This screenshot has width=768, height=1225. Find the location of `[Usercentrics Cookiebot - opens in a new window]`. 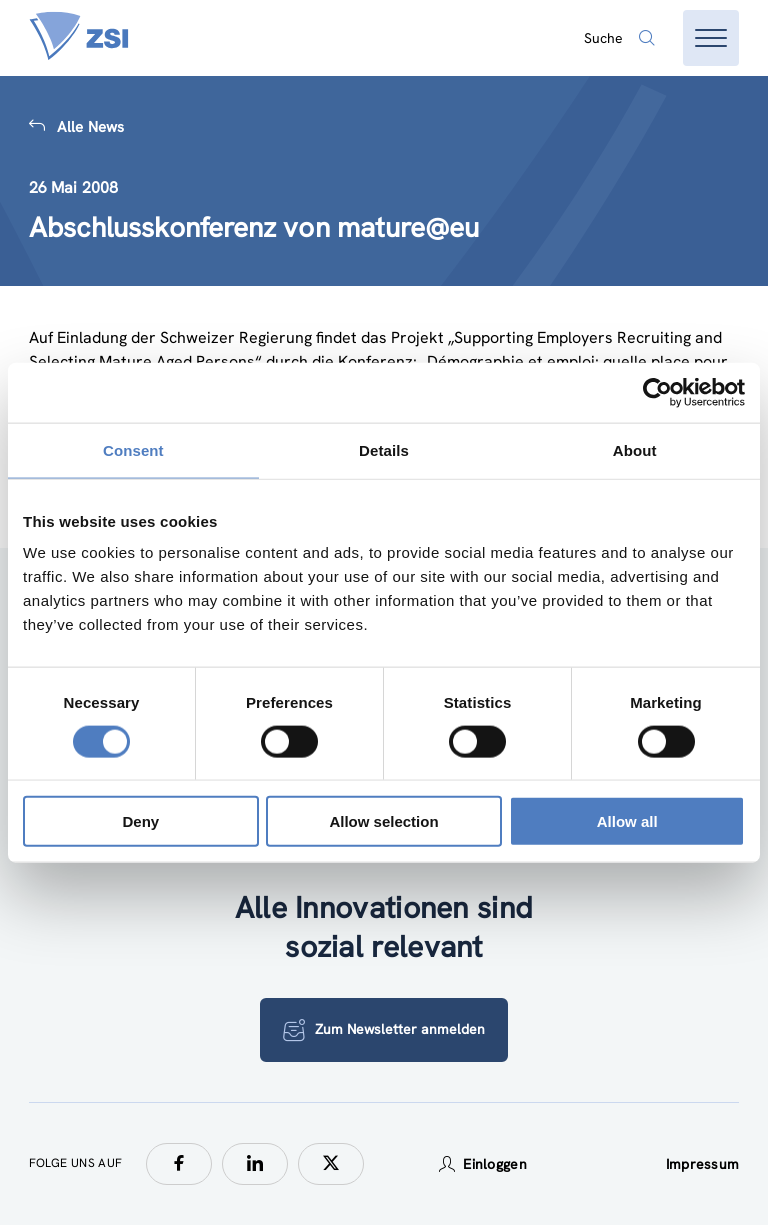

[Usercentrics Cookiebot - opens in a new window] is located at coordinates (657, 392).